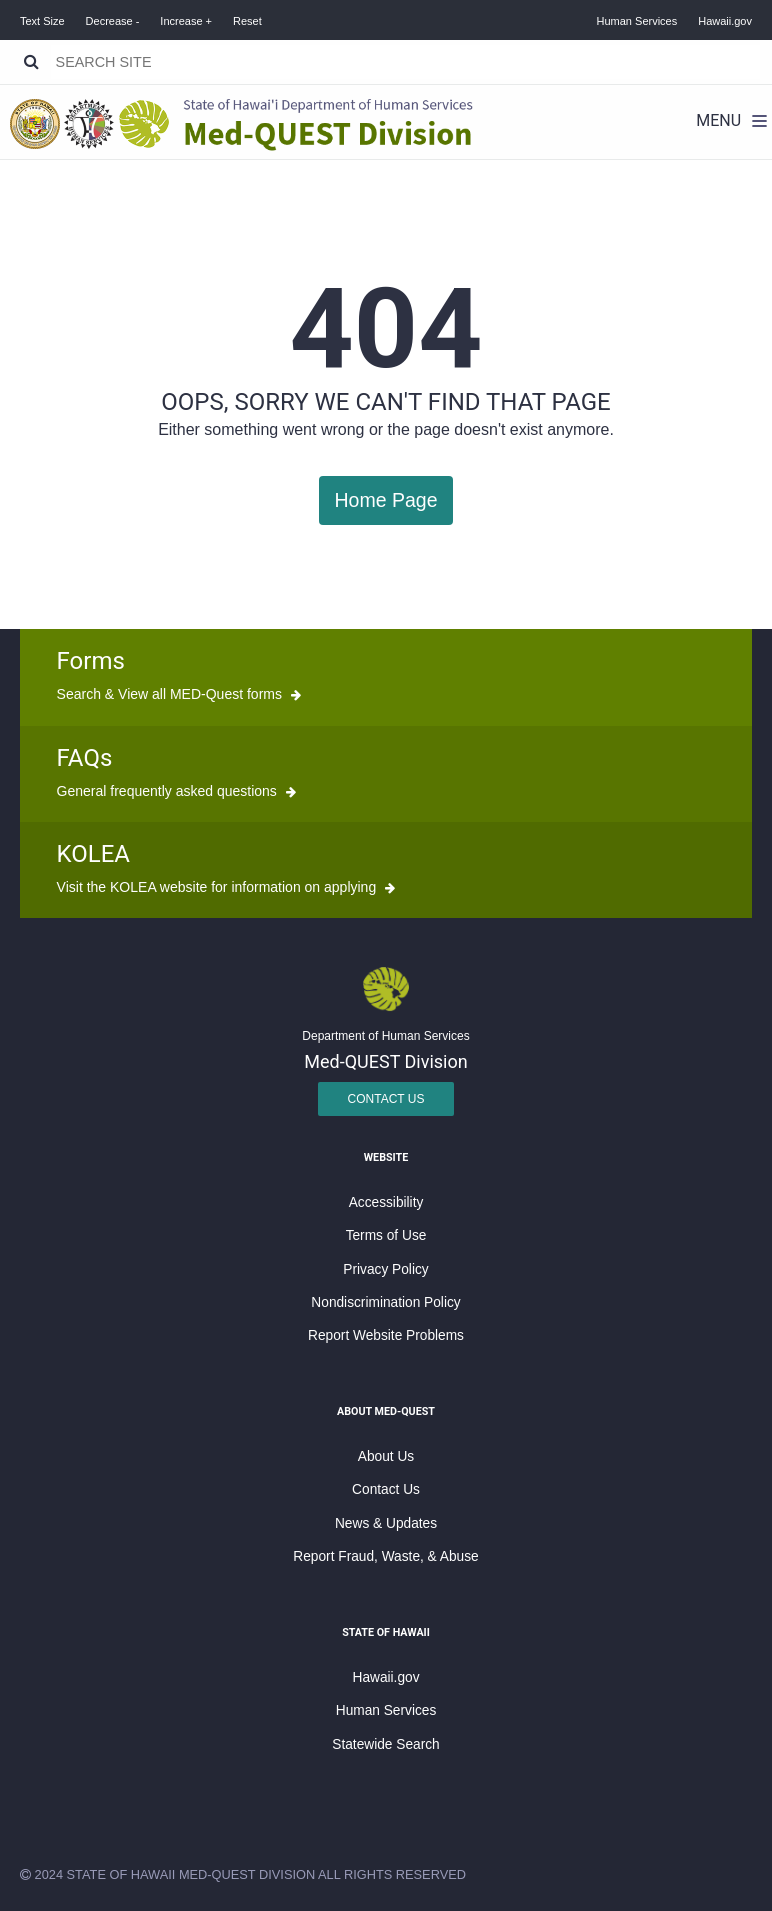 The image size is (772, 1911). Describe the element at coordinates (386, 1201) in the screenshot. I see `Accessibility` at that location.